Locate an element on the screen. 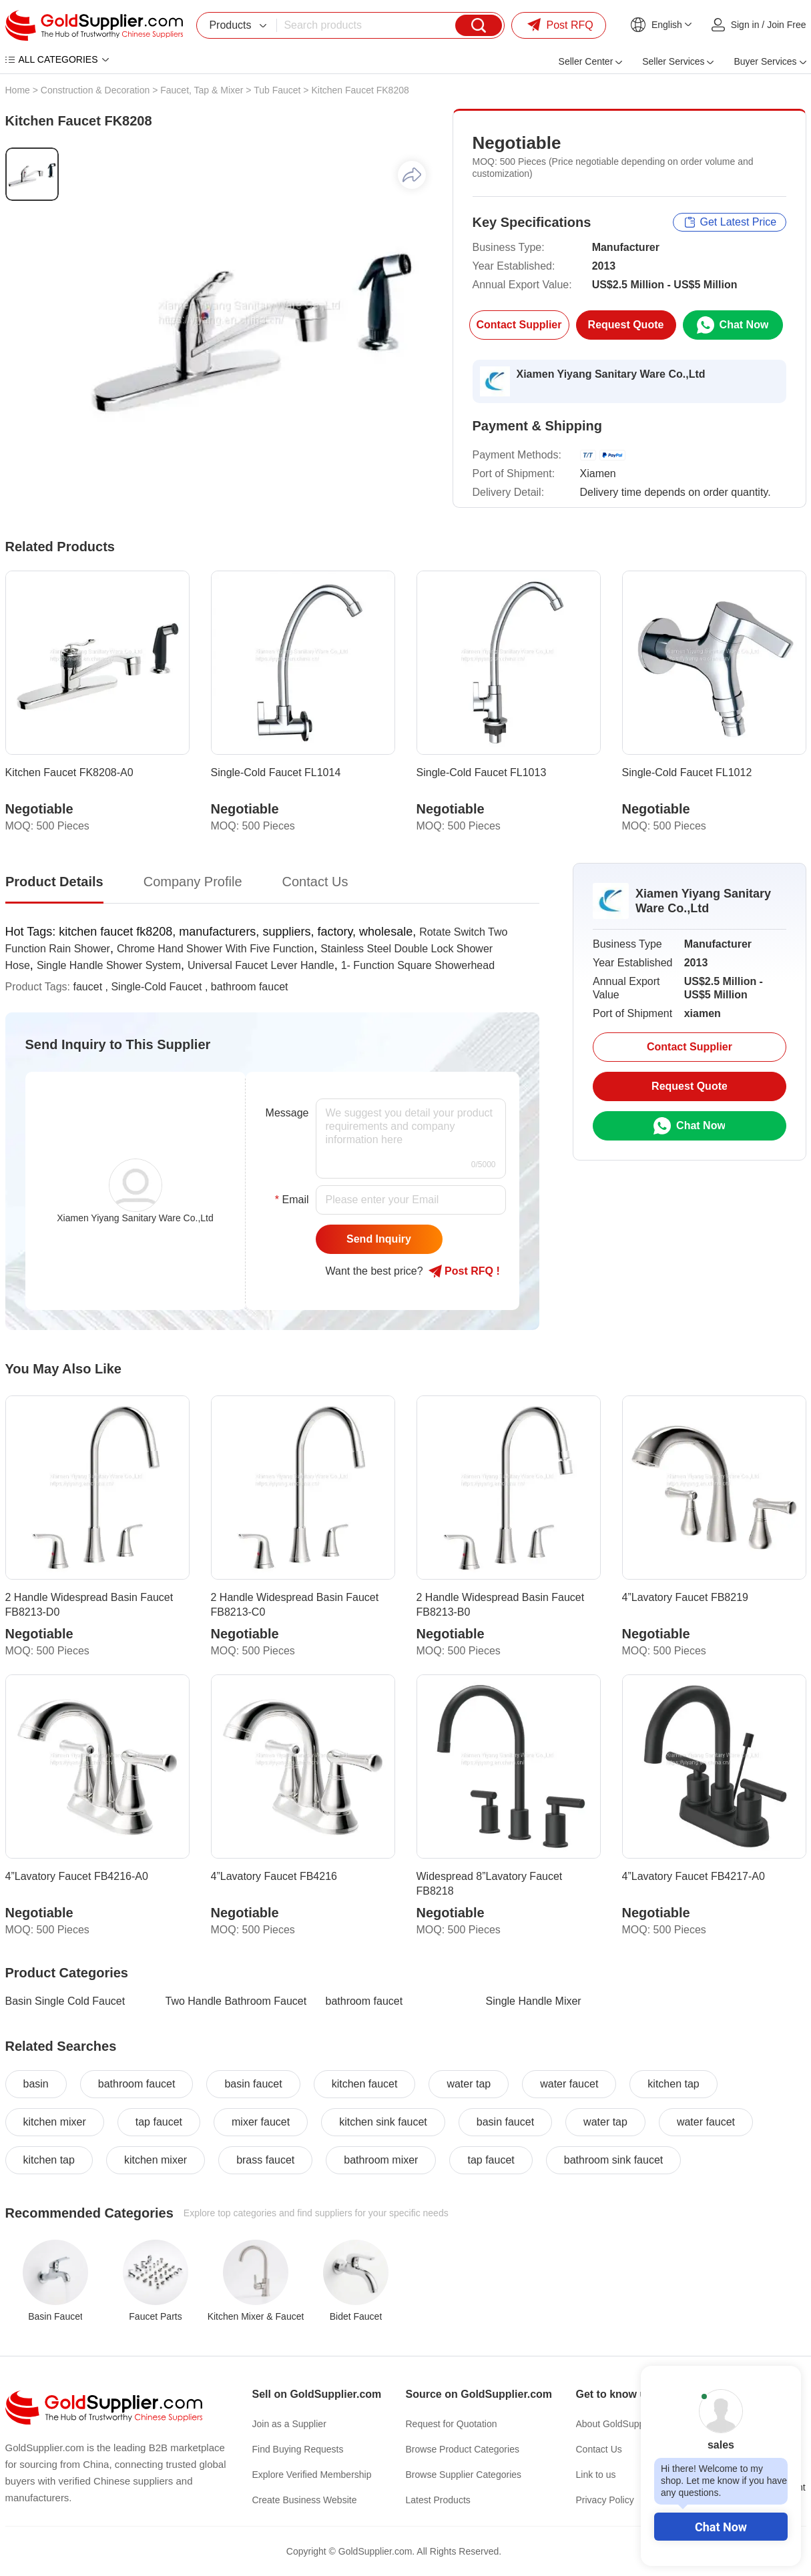 Image resolution: width=811 pixels, height=2576 pixels. Explore Verified Membership is located at coordinates (312, 2474).